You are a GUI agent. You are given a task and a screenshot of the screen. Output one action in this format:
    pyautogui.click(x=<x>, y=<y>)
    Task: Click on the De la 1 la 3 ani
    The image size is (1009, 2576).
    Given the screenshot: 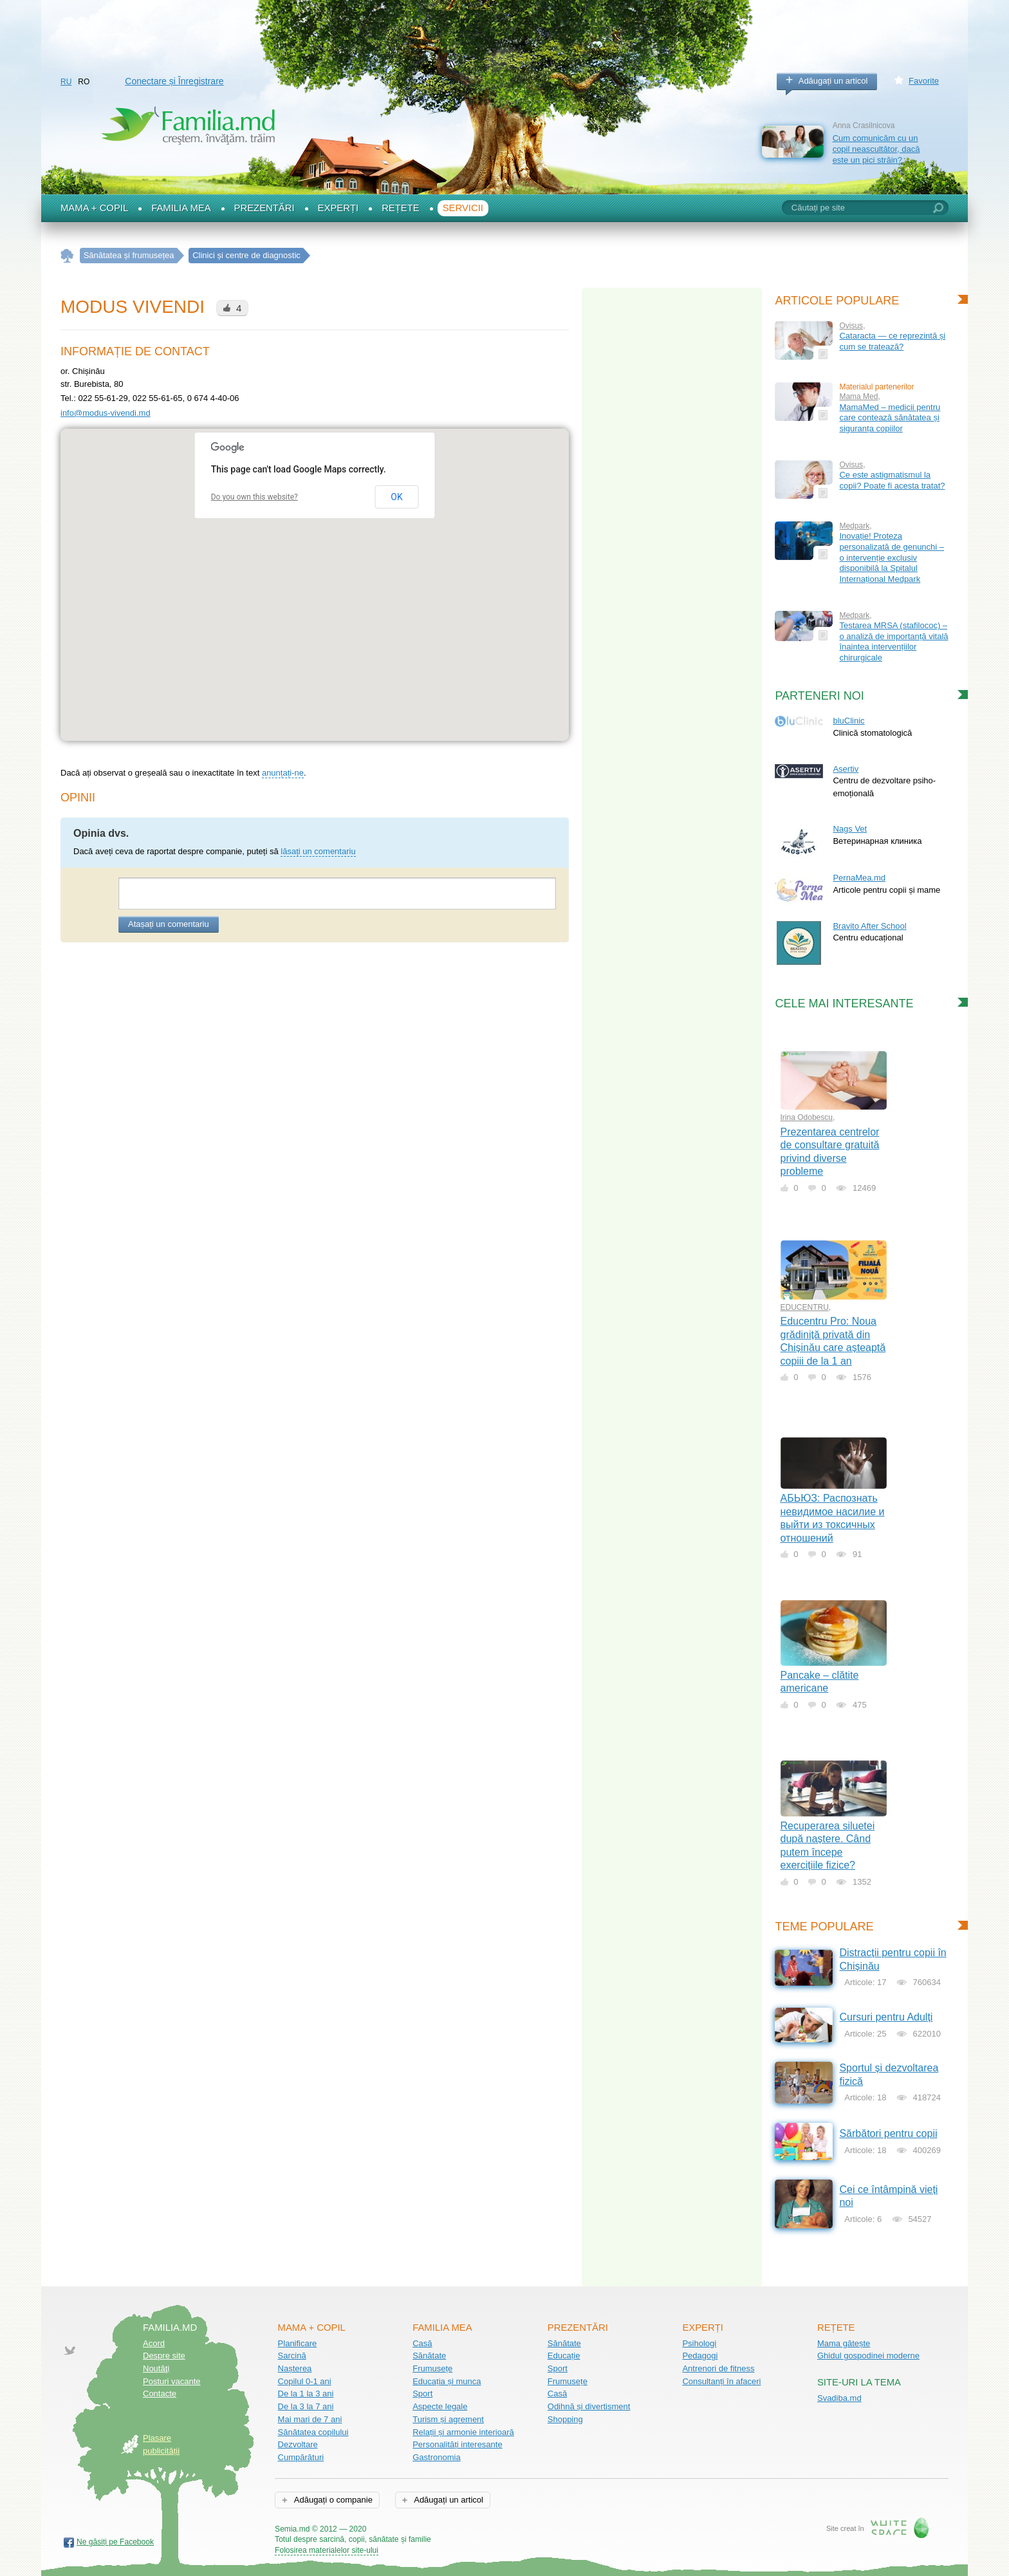 What is the action you would take?
    pyautogui.click(x=306, y=2393)
    